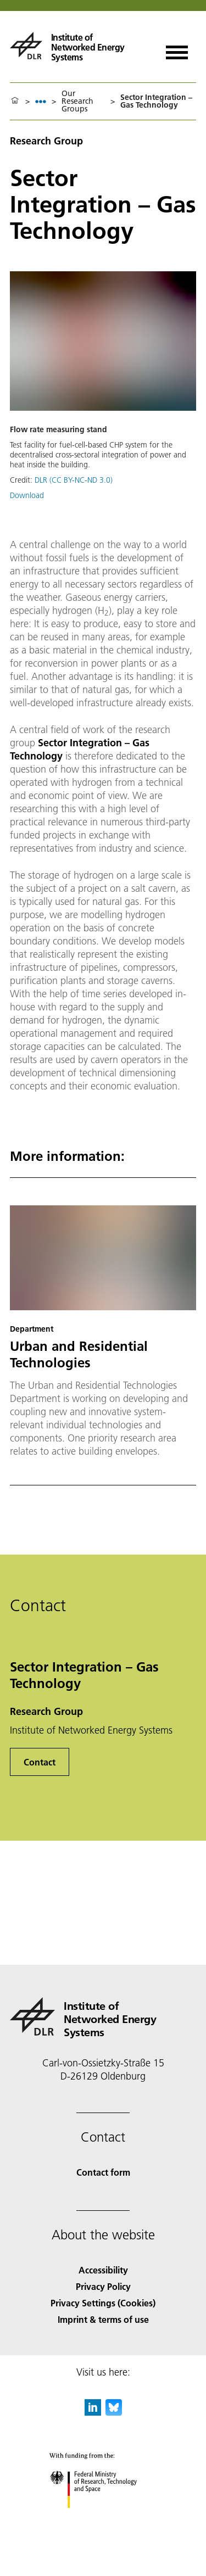 Image resolution: width=206 pixels, height=2576 pixels. I want to click on Our Research Groups, so click(77, 101).